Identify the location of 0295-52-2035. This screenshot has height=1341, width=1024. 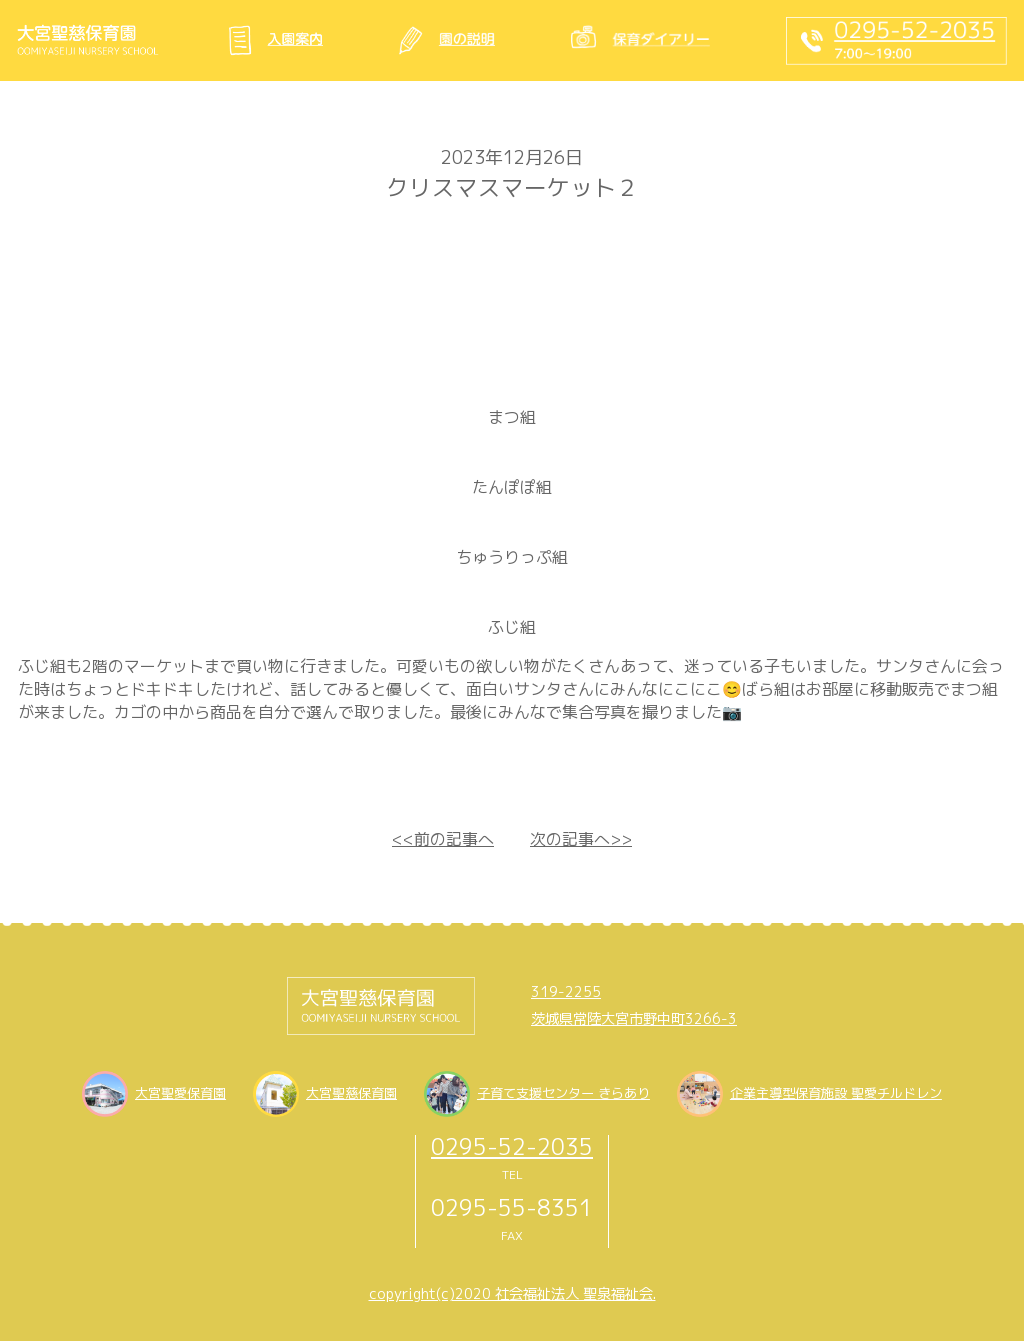
(512, 1146).